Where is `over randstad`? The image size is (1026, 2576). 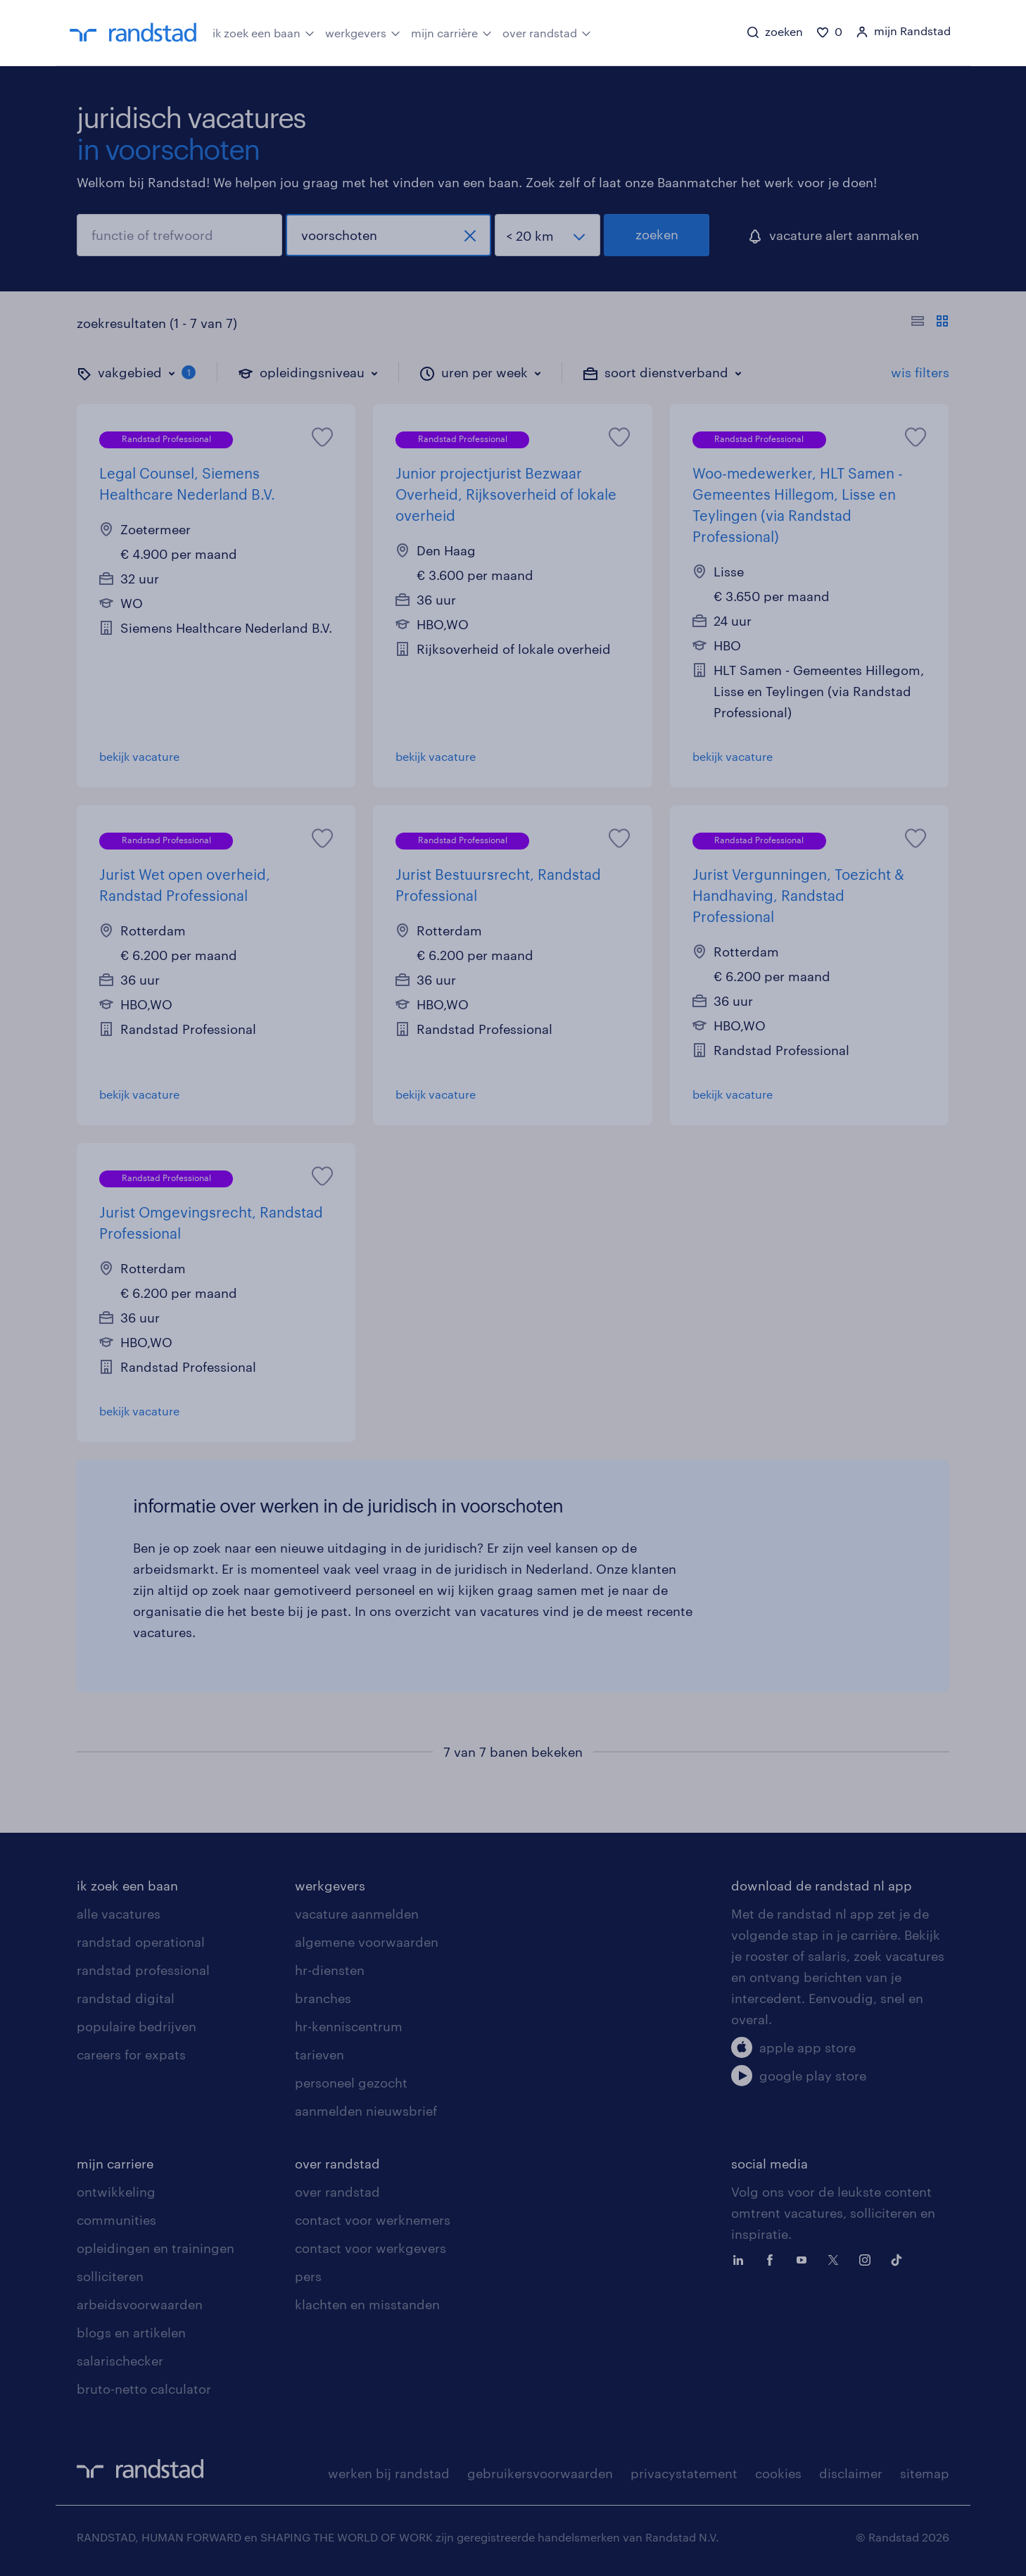 over randstad is located at coordinates (546, 31).